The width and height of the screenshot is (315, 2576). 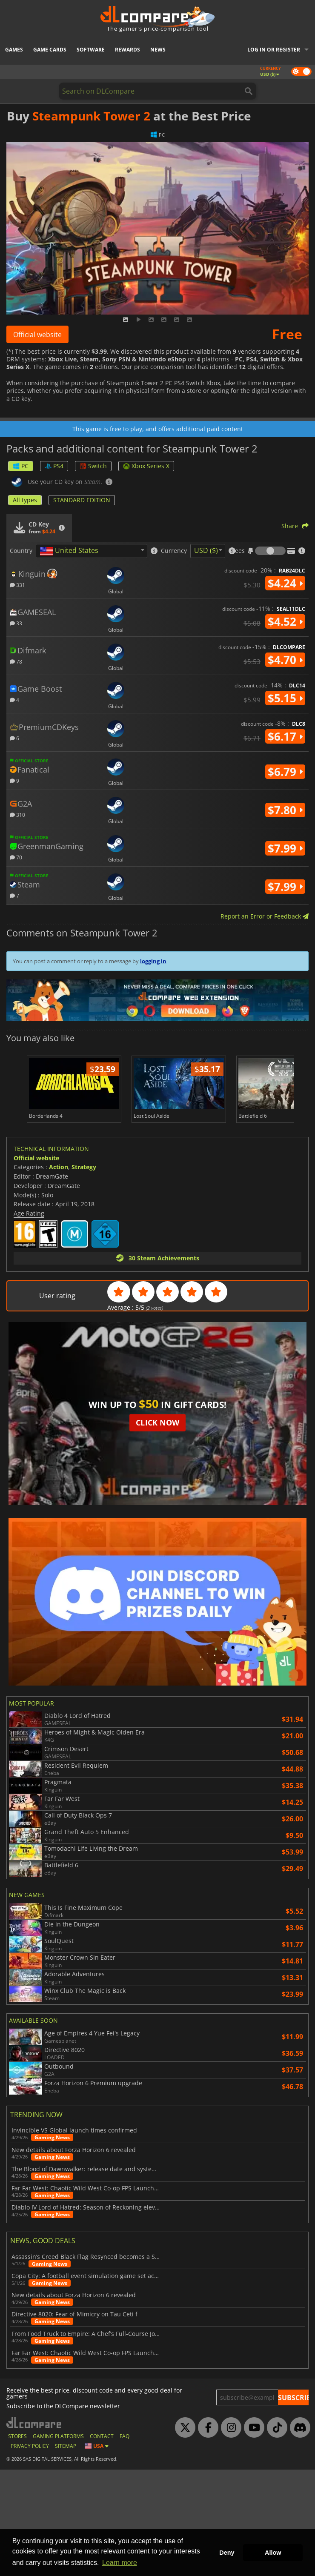 What do you see at coordinates (285, 771) in the screenshot?
I see `$6.79` at bounding box center [285, 771].